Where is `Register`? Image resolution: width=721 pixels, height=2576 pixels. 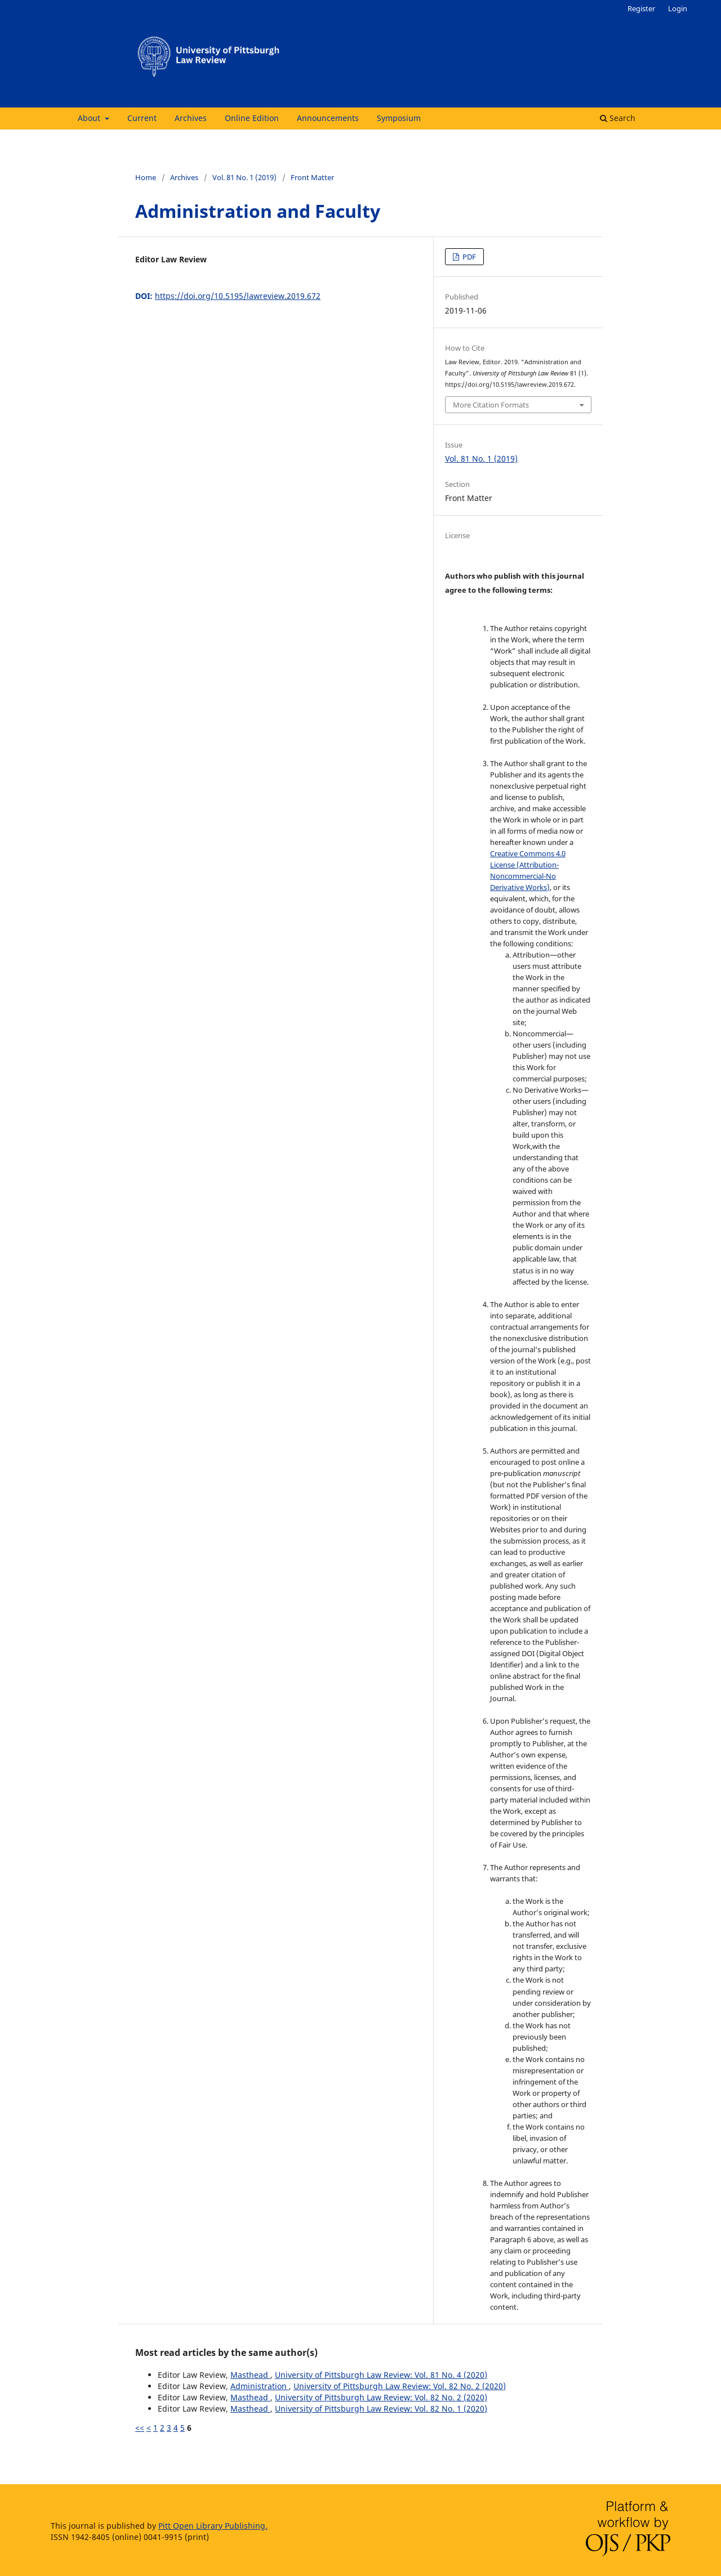 Register is located at coordinates (641, 8).